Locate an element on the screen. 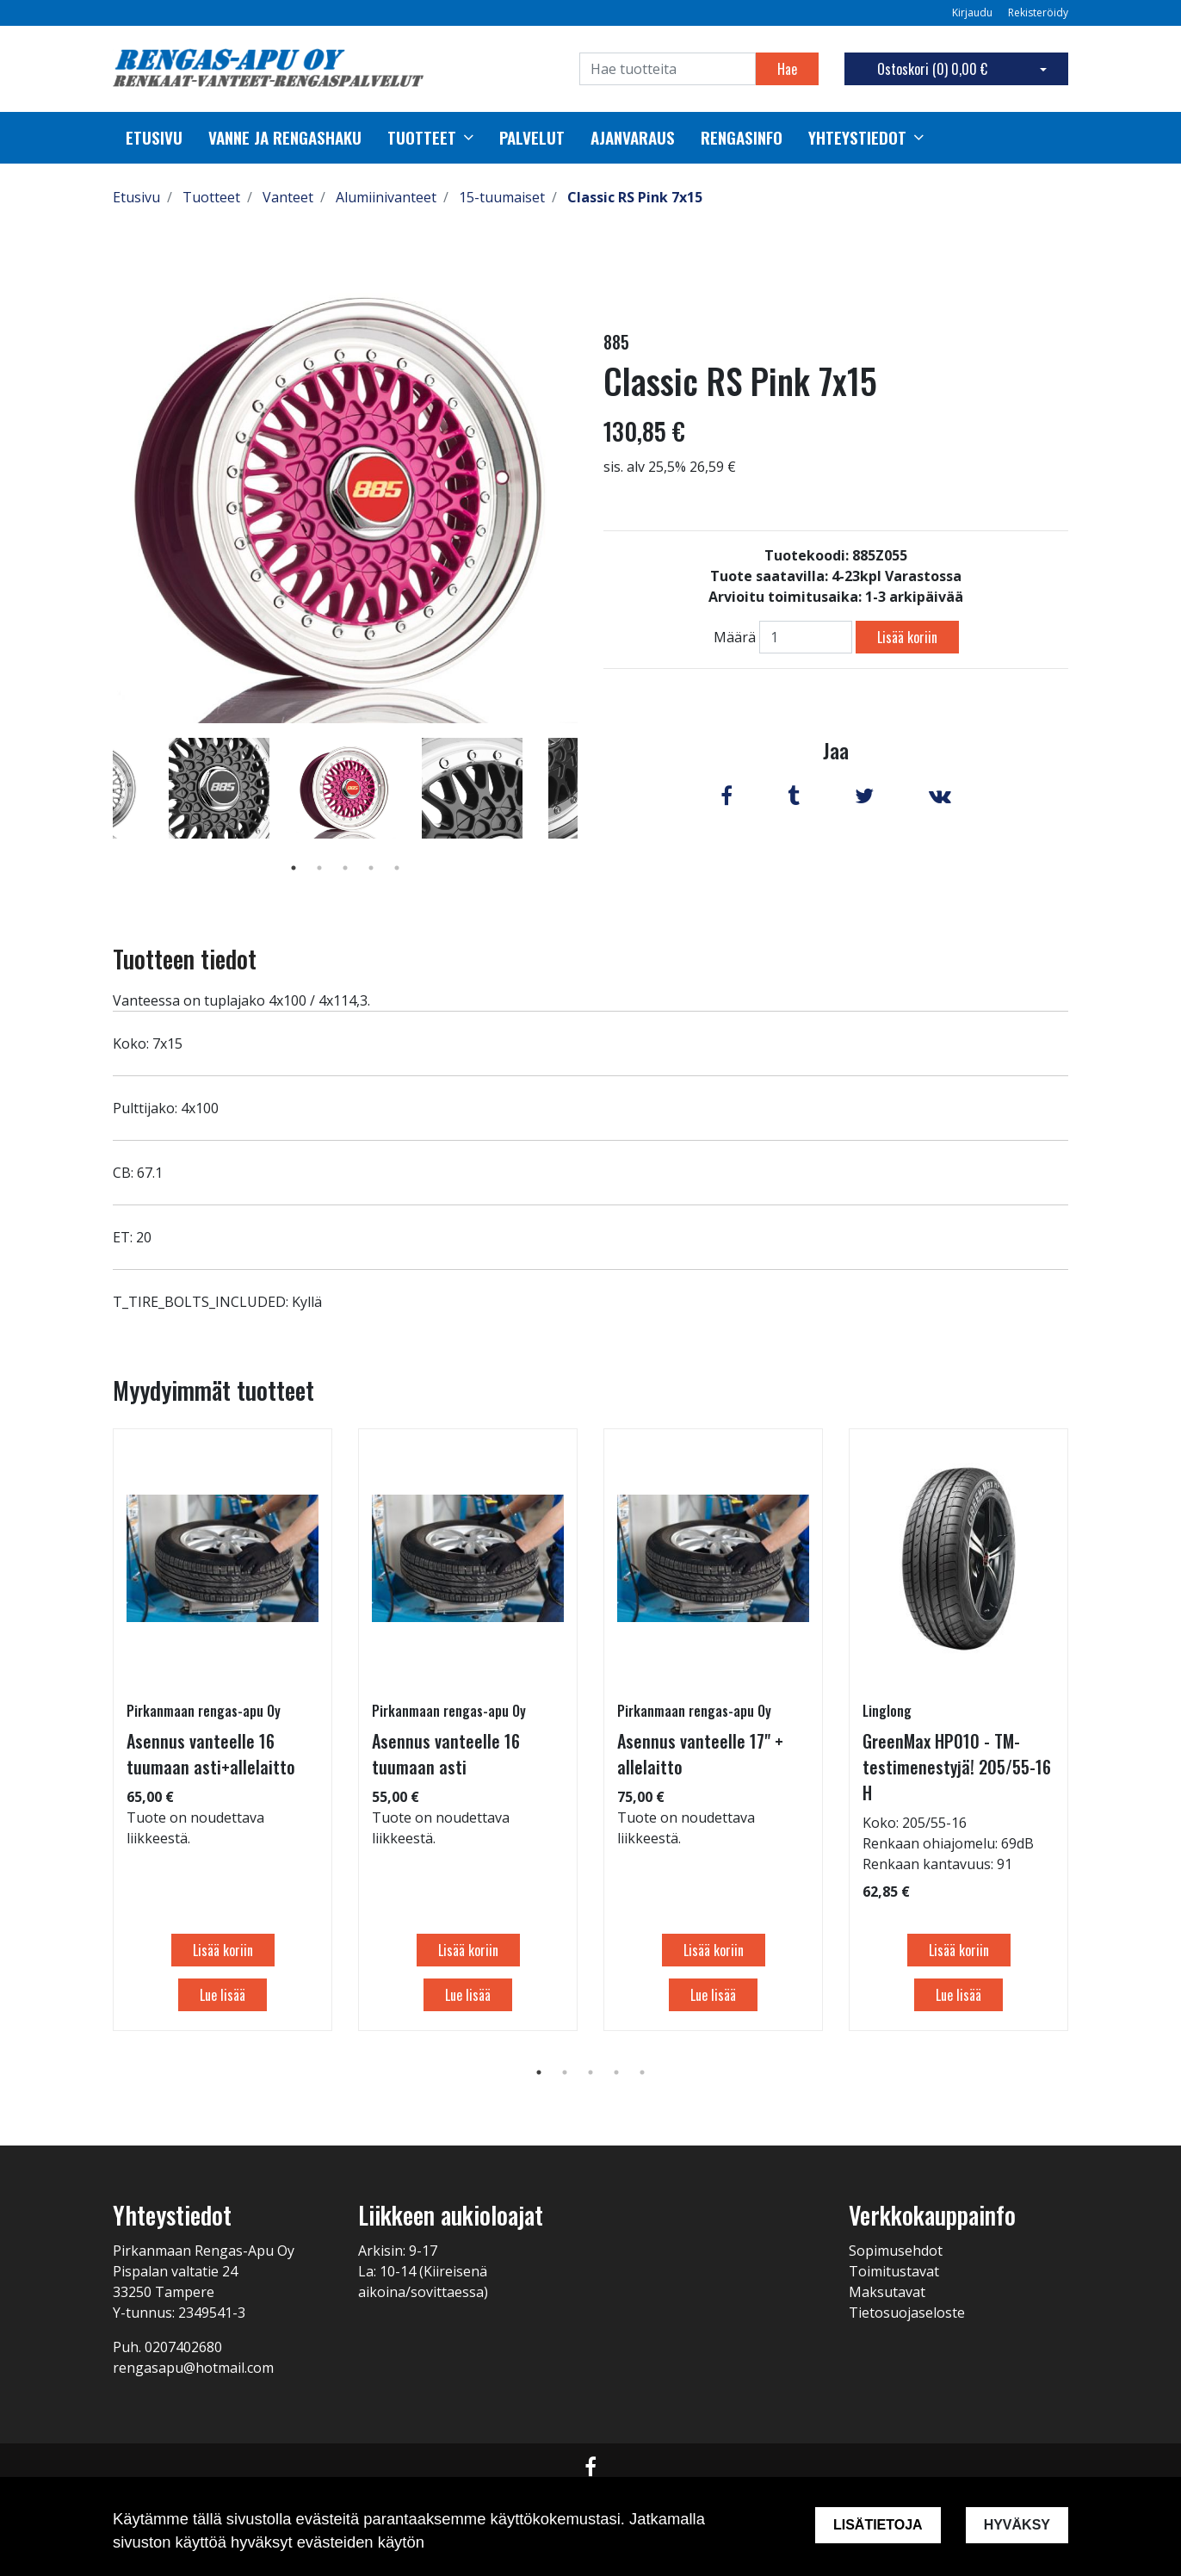 The width and height of the screenshot is (1181, 2576). 2 [tab] is located at coordinates (319, 867).